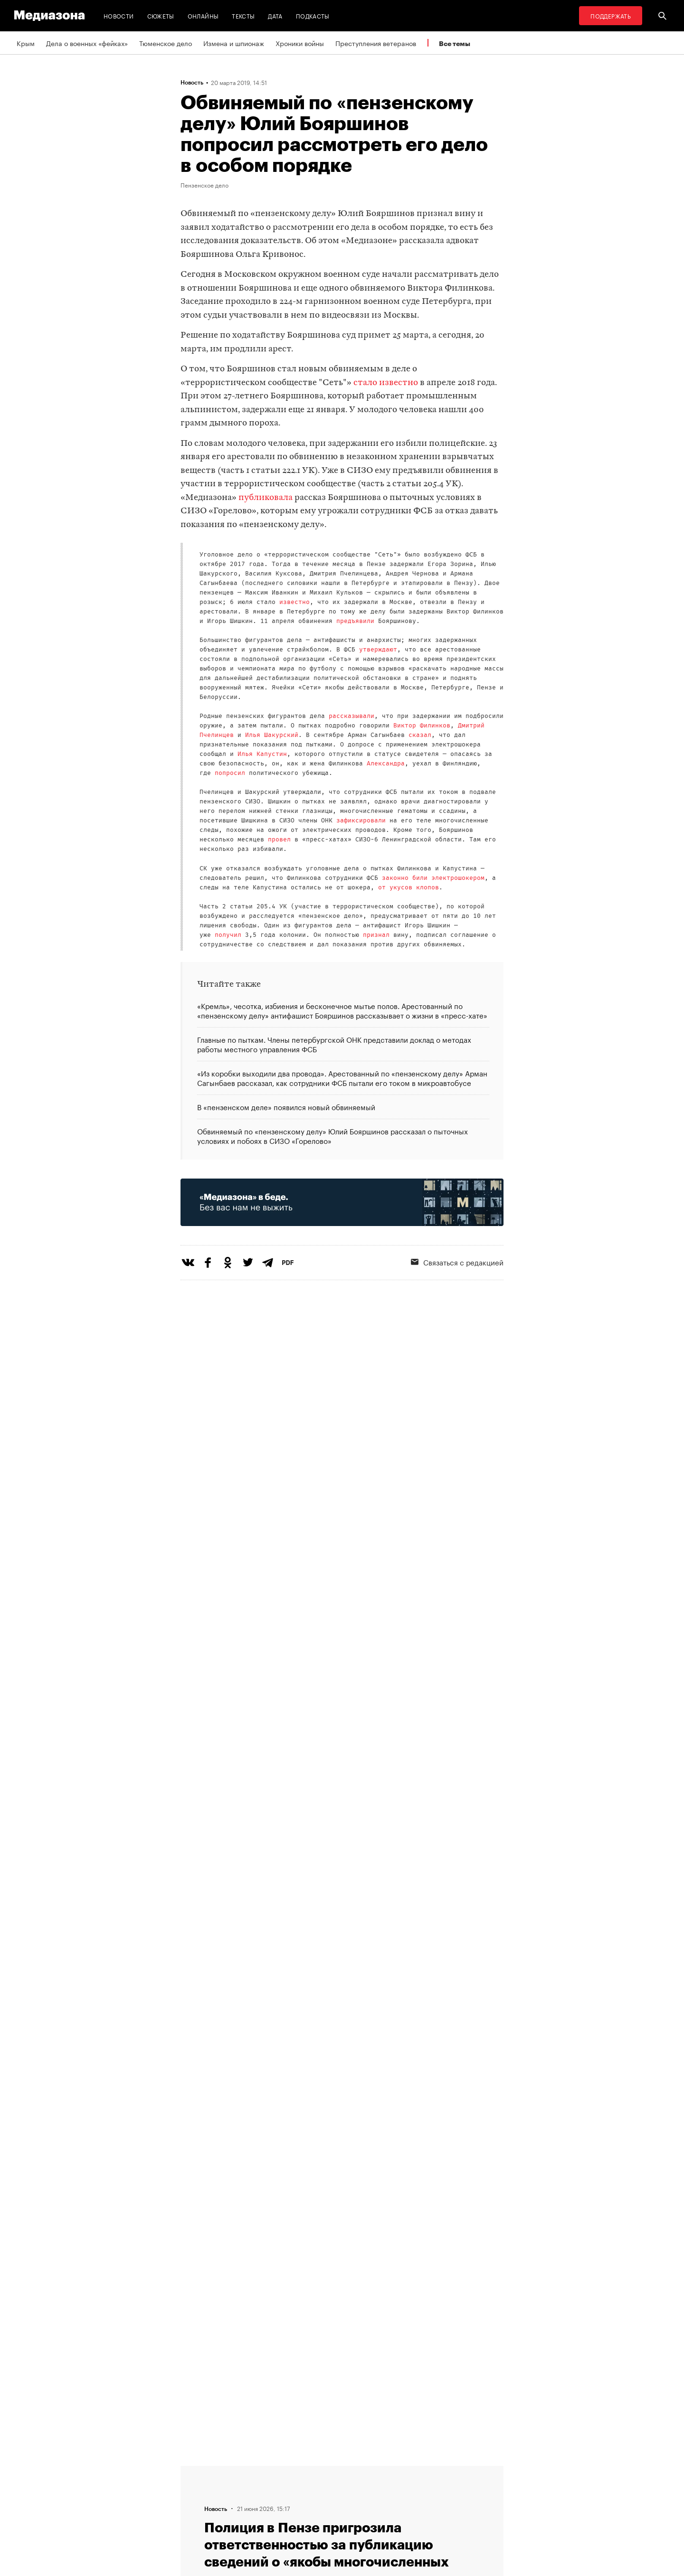 Image resolution: width=684 pixels, height=2576 pixels. I want to click on сказал, so click(419, 735).